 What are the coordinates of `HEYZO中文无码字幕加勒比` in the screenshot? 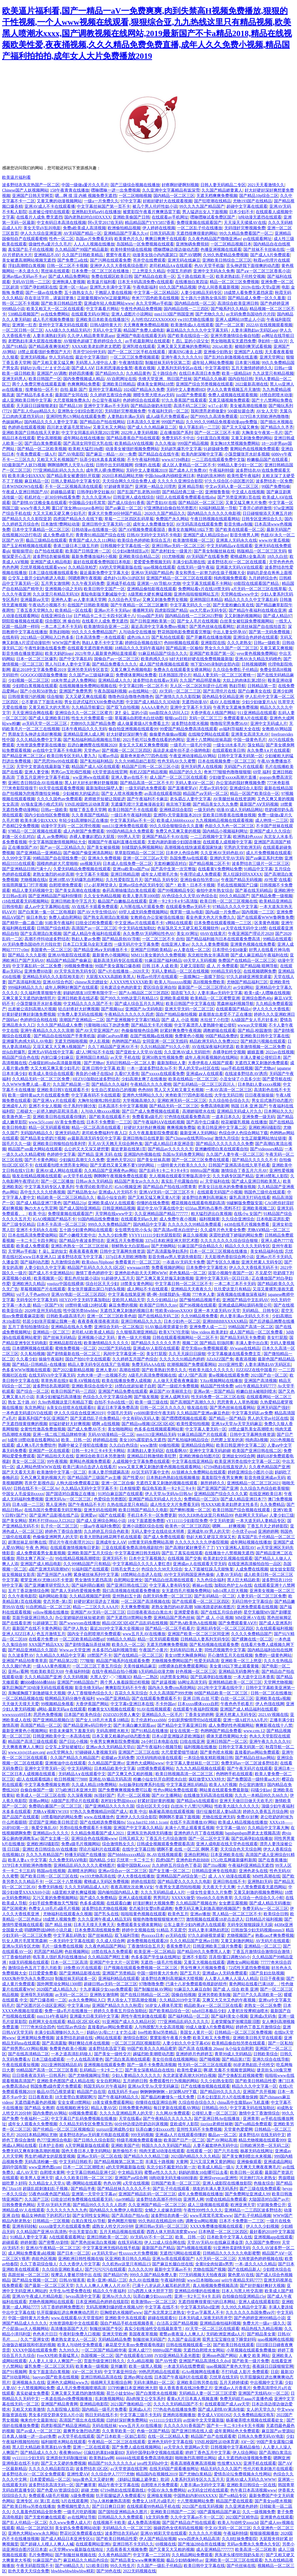 It's located at (84, 1300).